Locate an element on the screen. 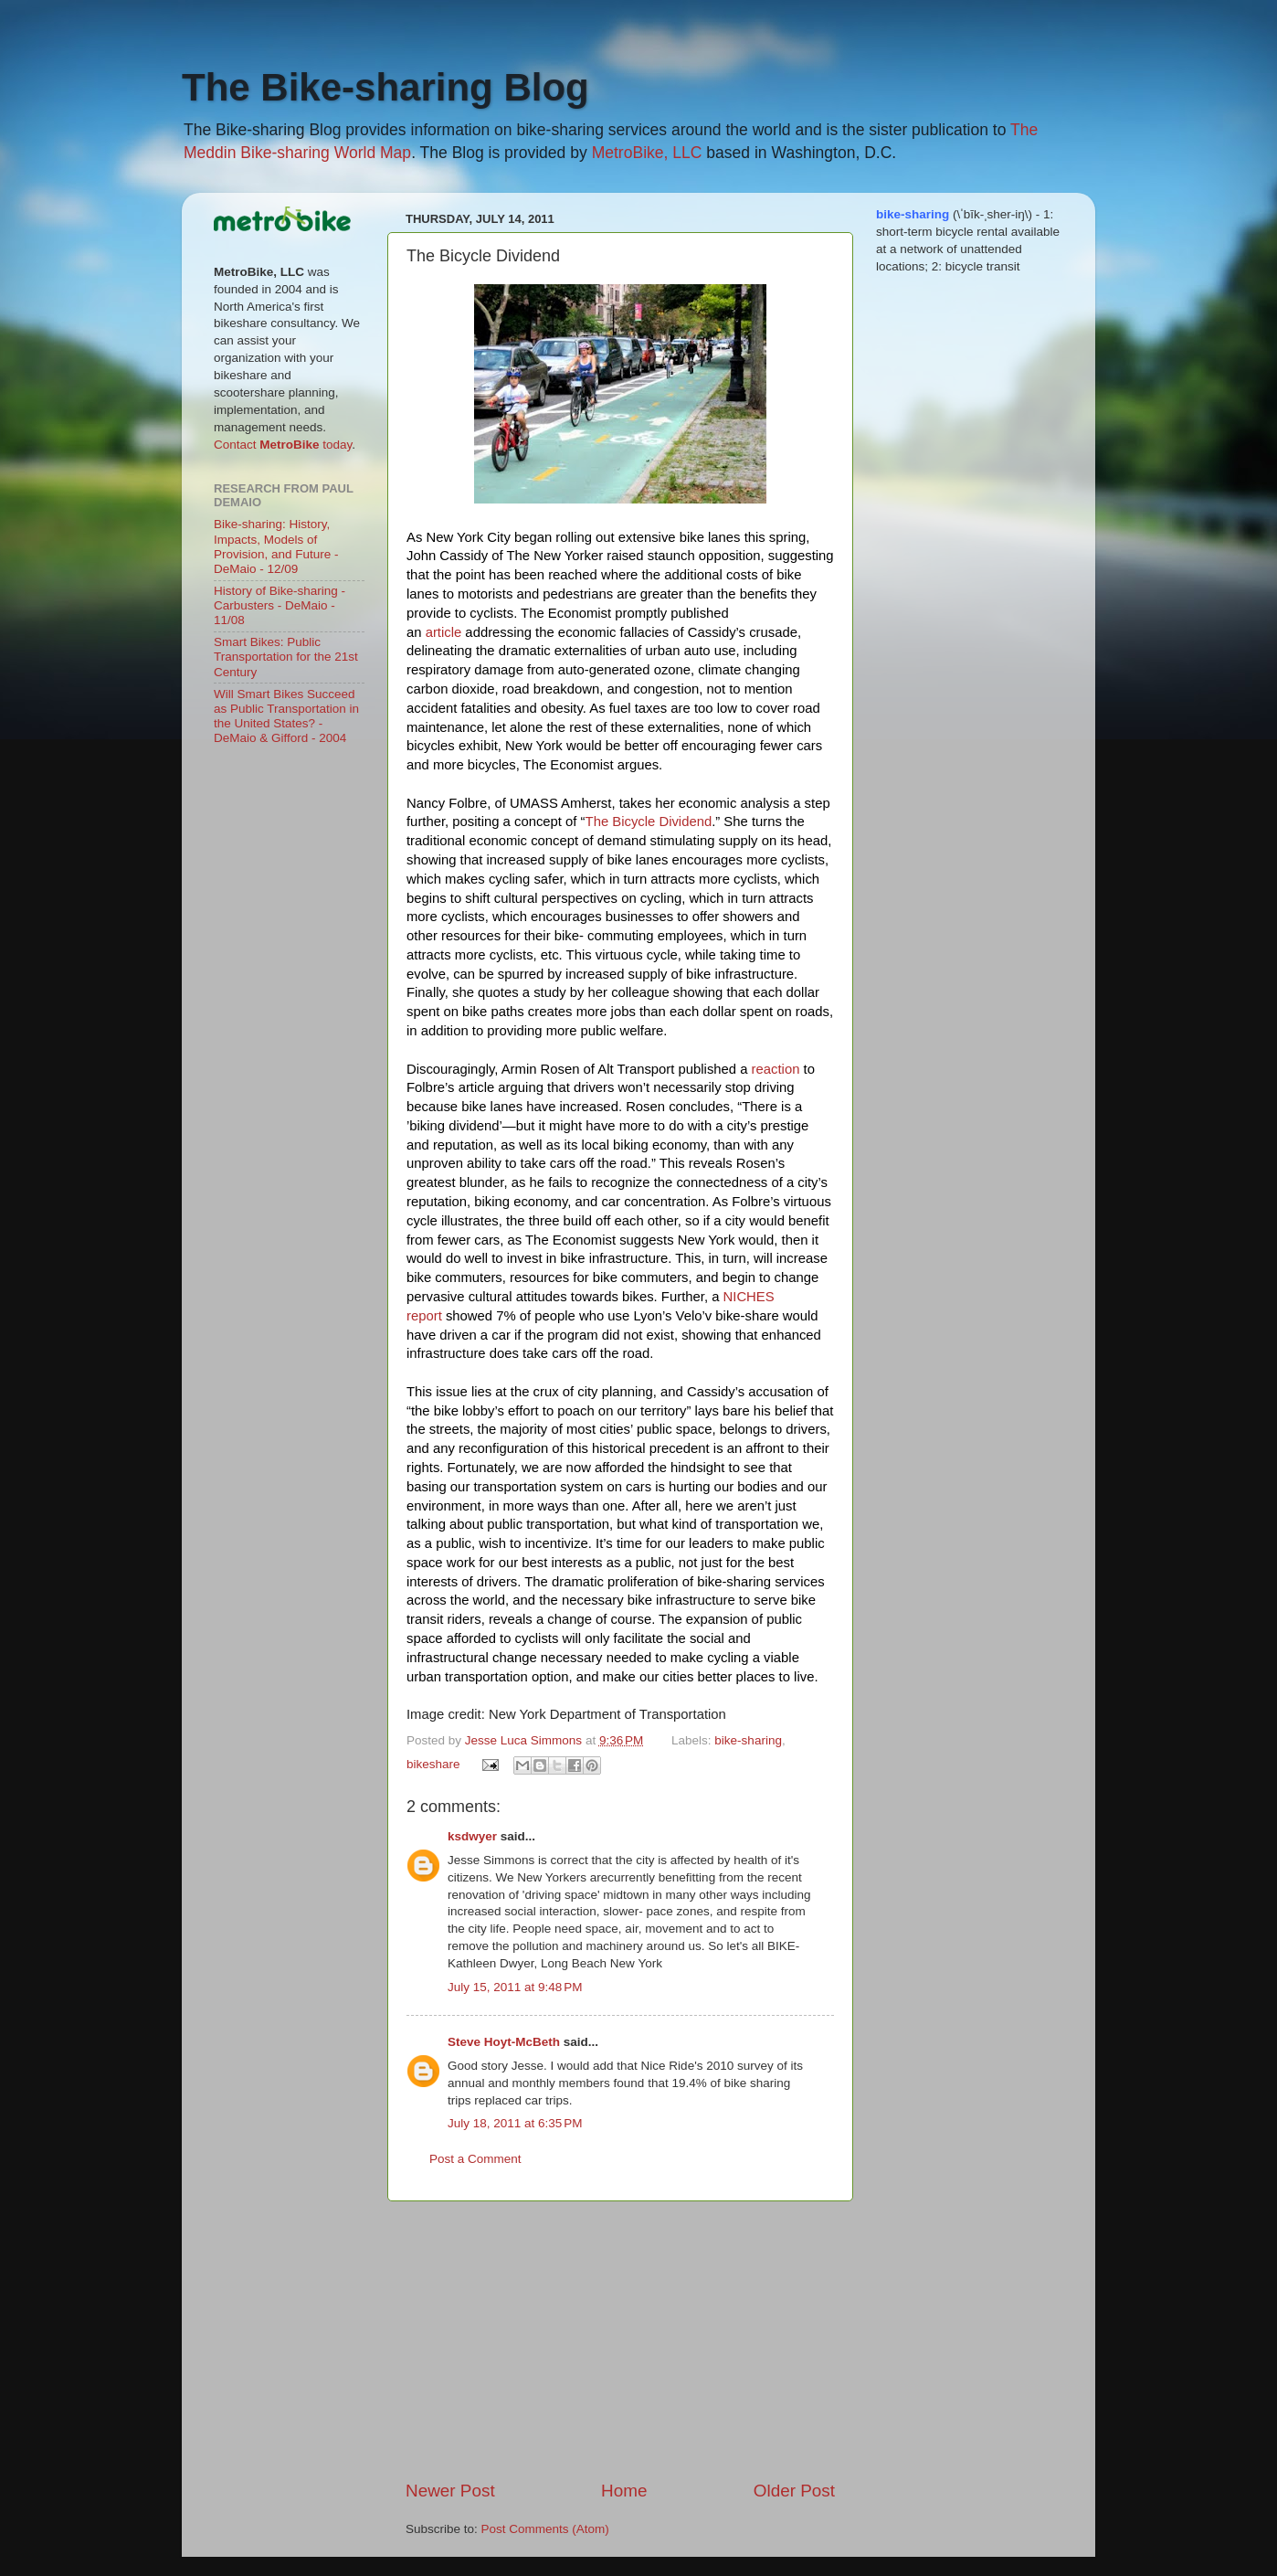 This screenshot has width=1277, height=2576. Smart Bikes: Public Transportation for the 21st Century is located at coordinates (286, 656).